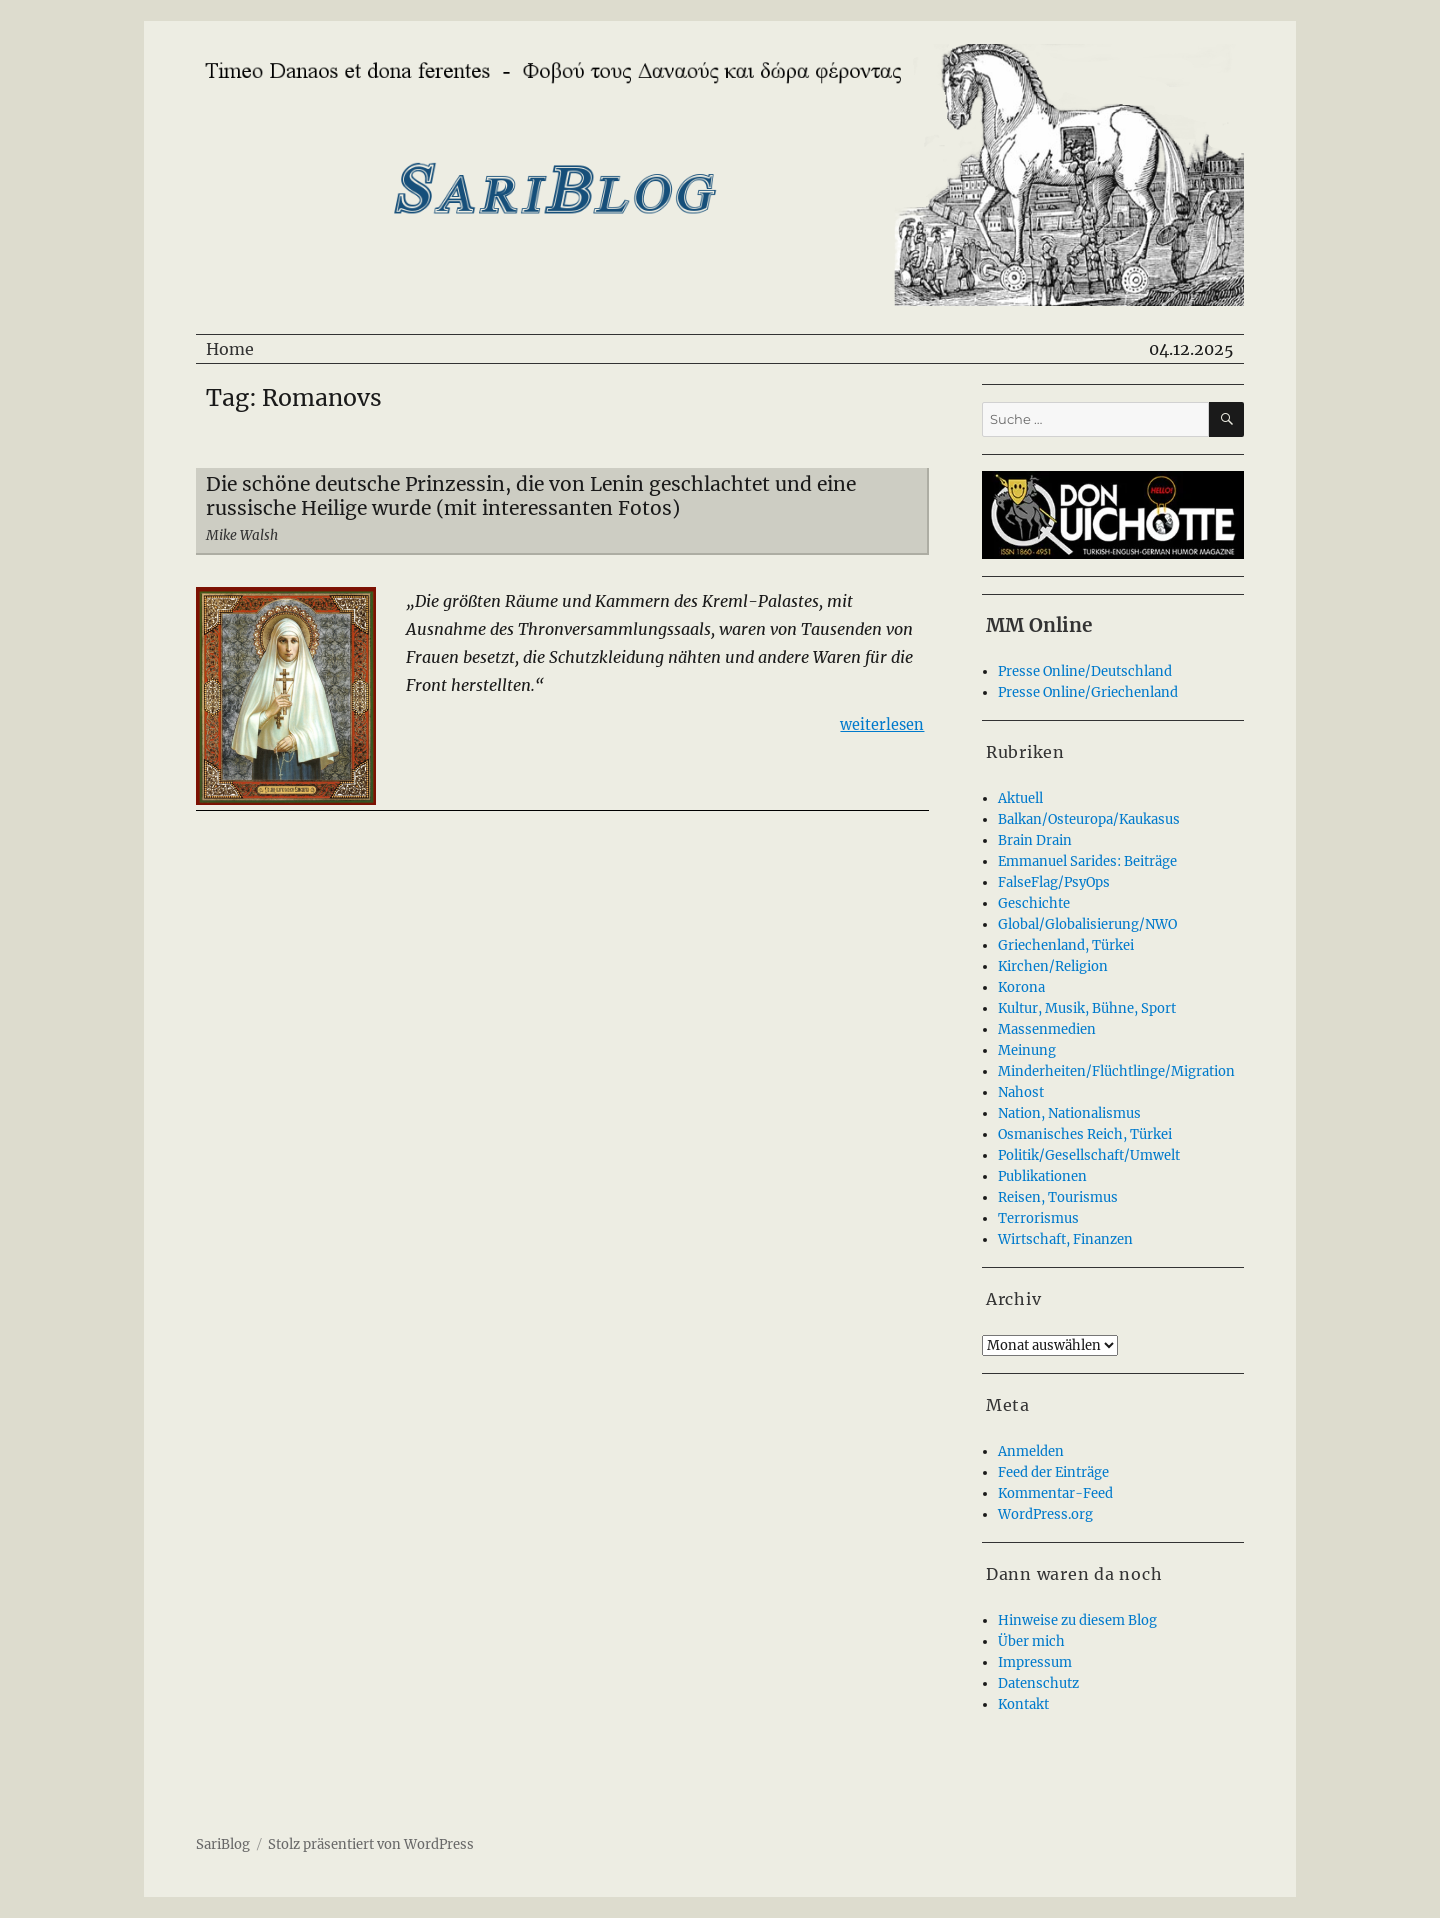 This screenshot has width=1440, height=1918. What do you see at coordinates (1027, 1050) in the screenshot?
I see `Meinung` at bounding box center [1027, 1050].